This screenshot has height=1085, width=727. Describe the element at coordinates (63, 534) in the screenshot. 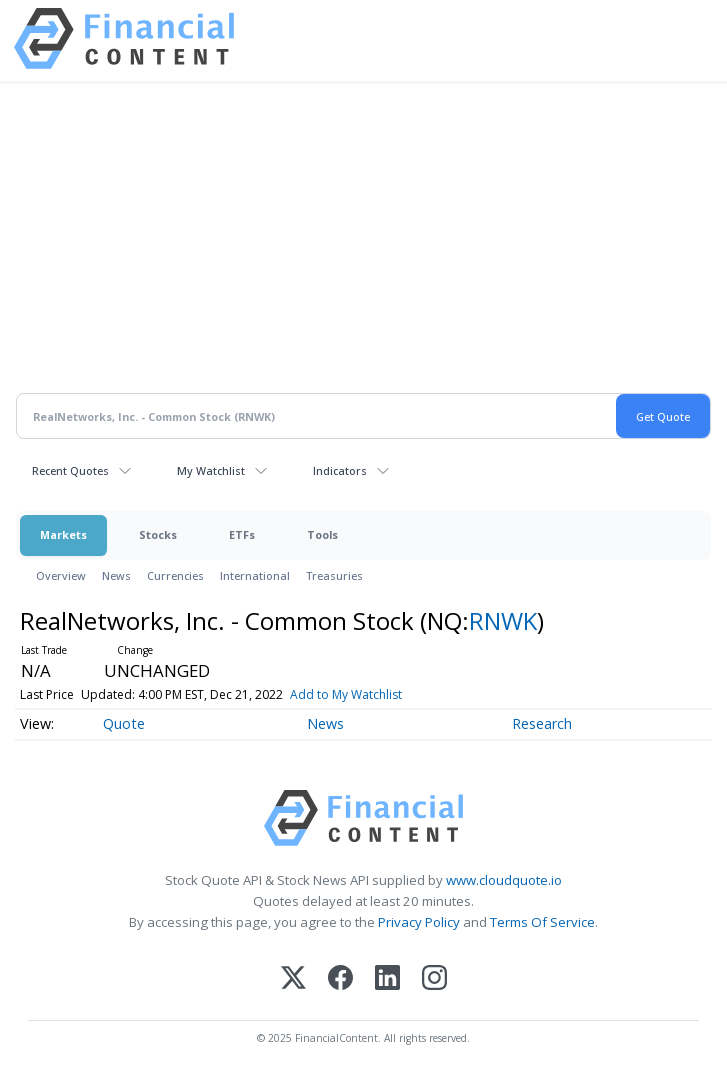

I see `Markets` at that location.